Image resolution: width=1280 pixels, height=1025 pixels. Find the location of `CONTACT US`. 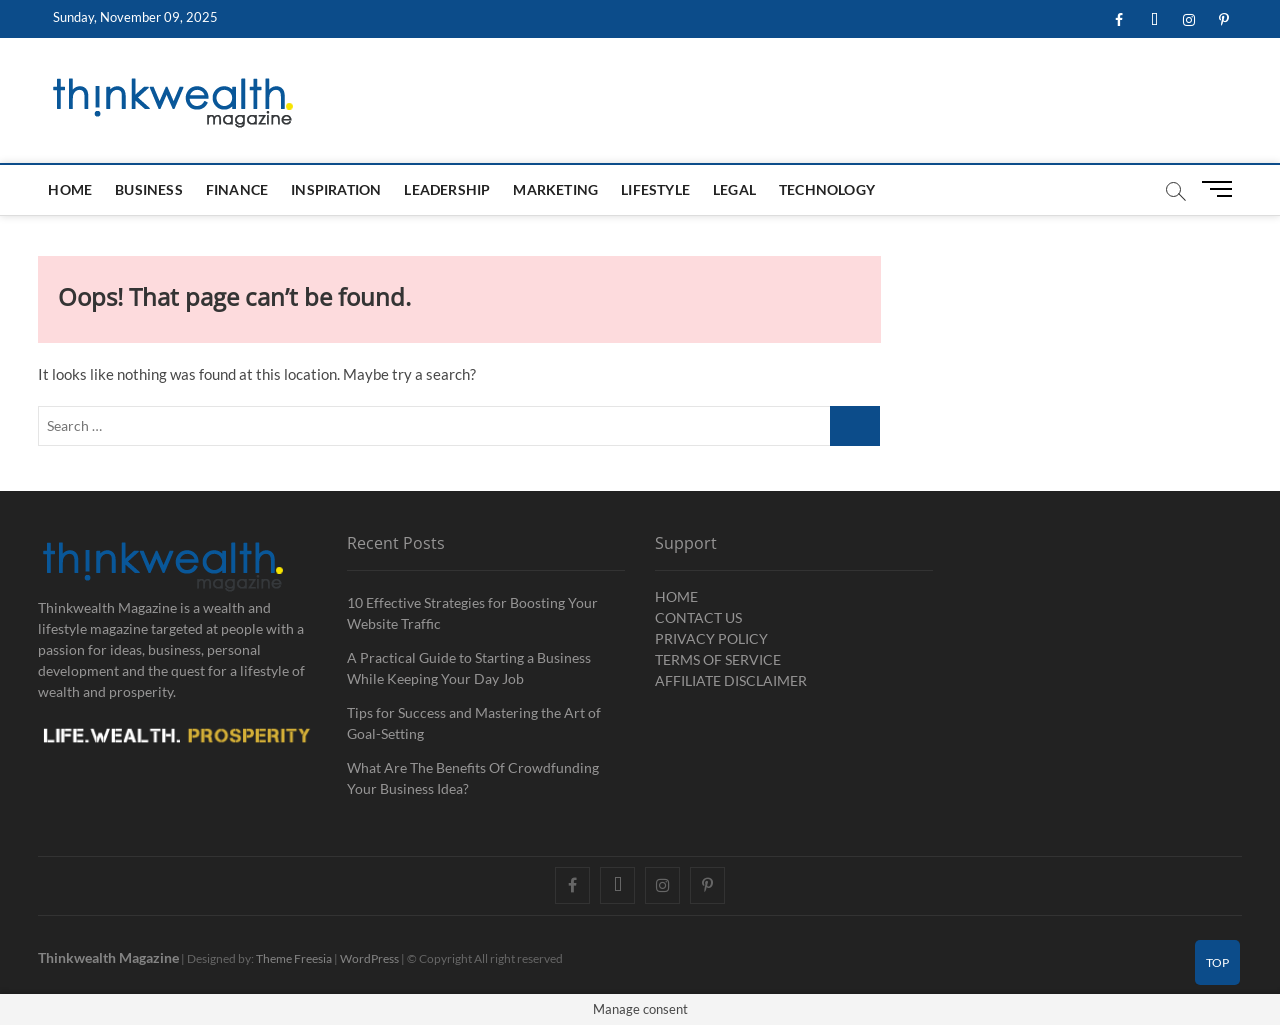

CONTACT US is located at coordinates (698, 617).